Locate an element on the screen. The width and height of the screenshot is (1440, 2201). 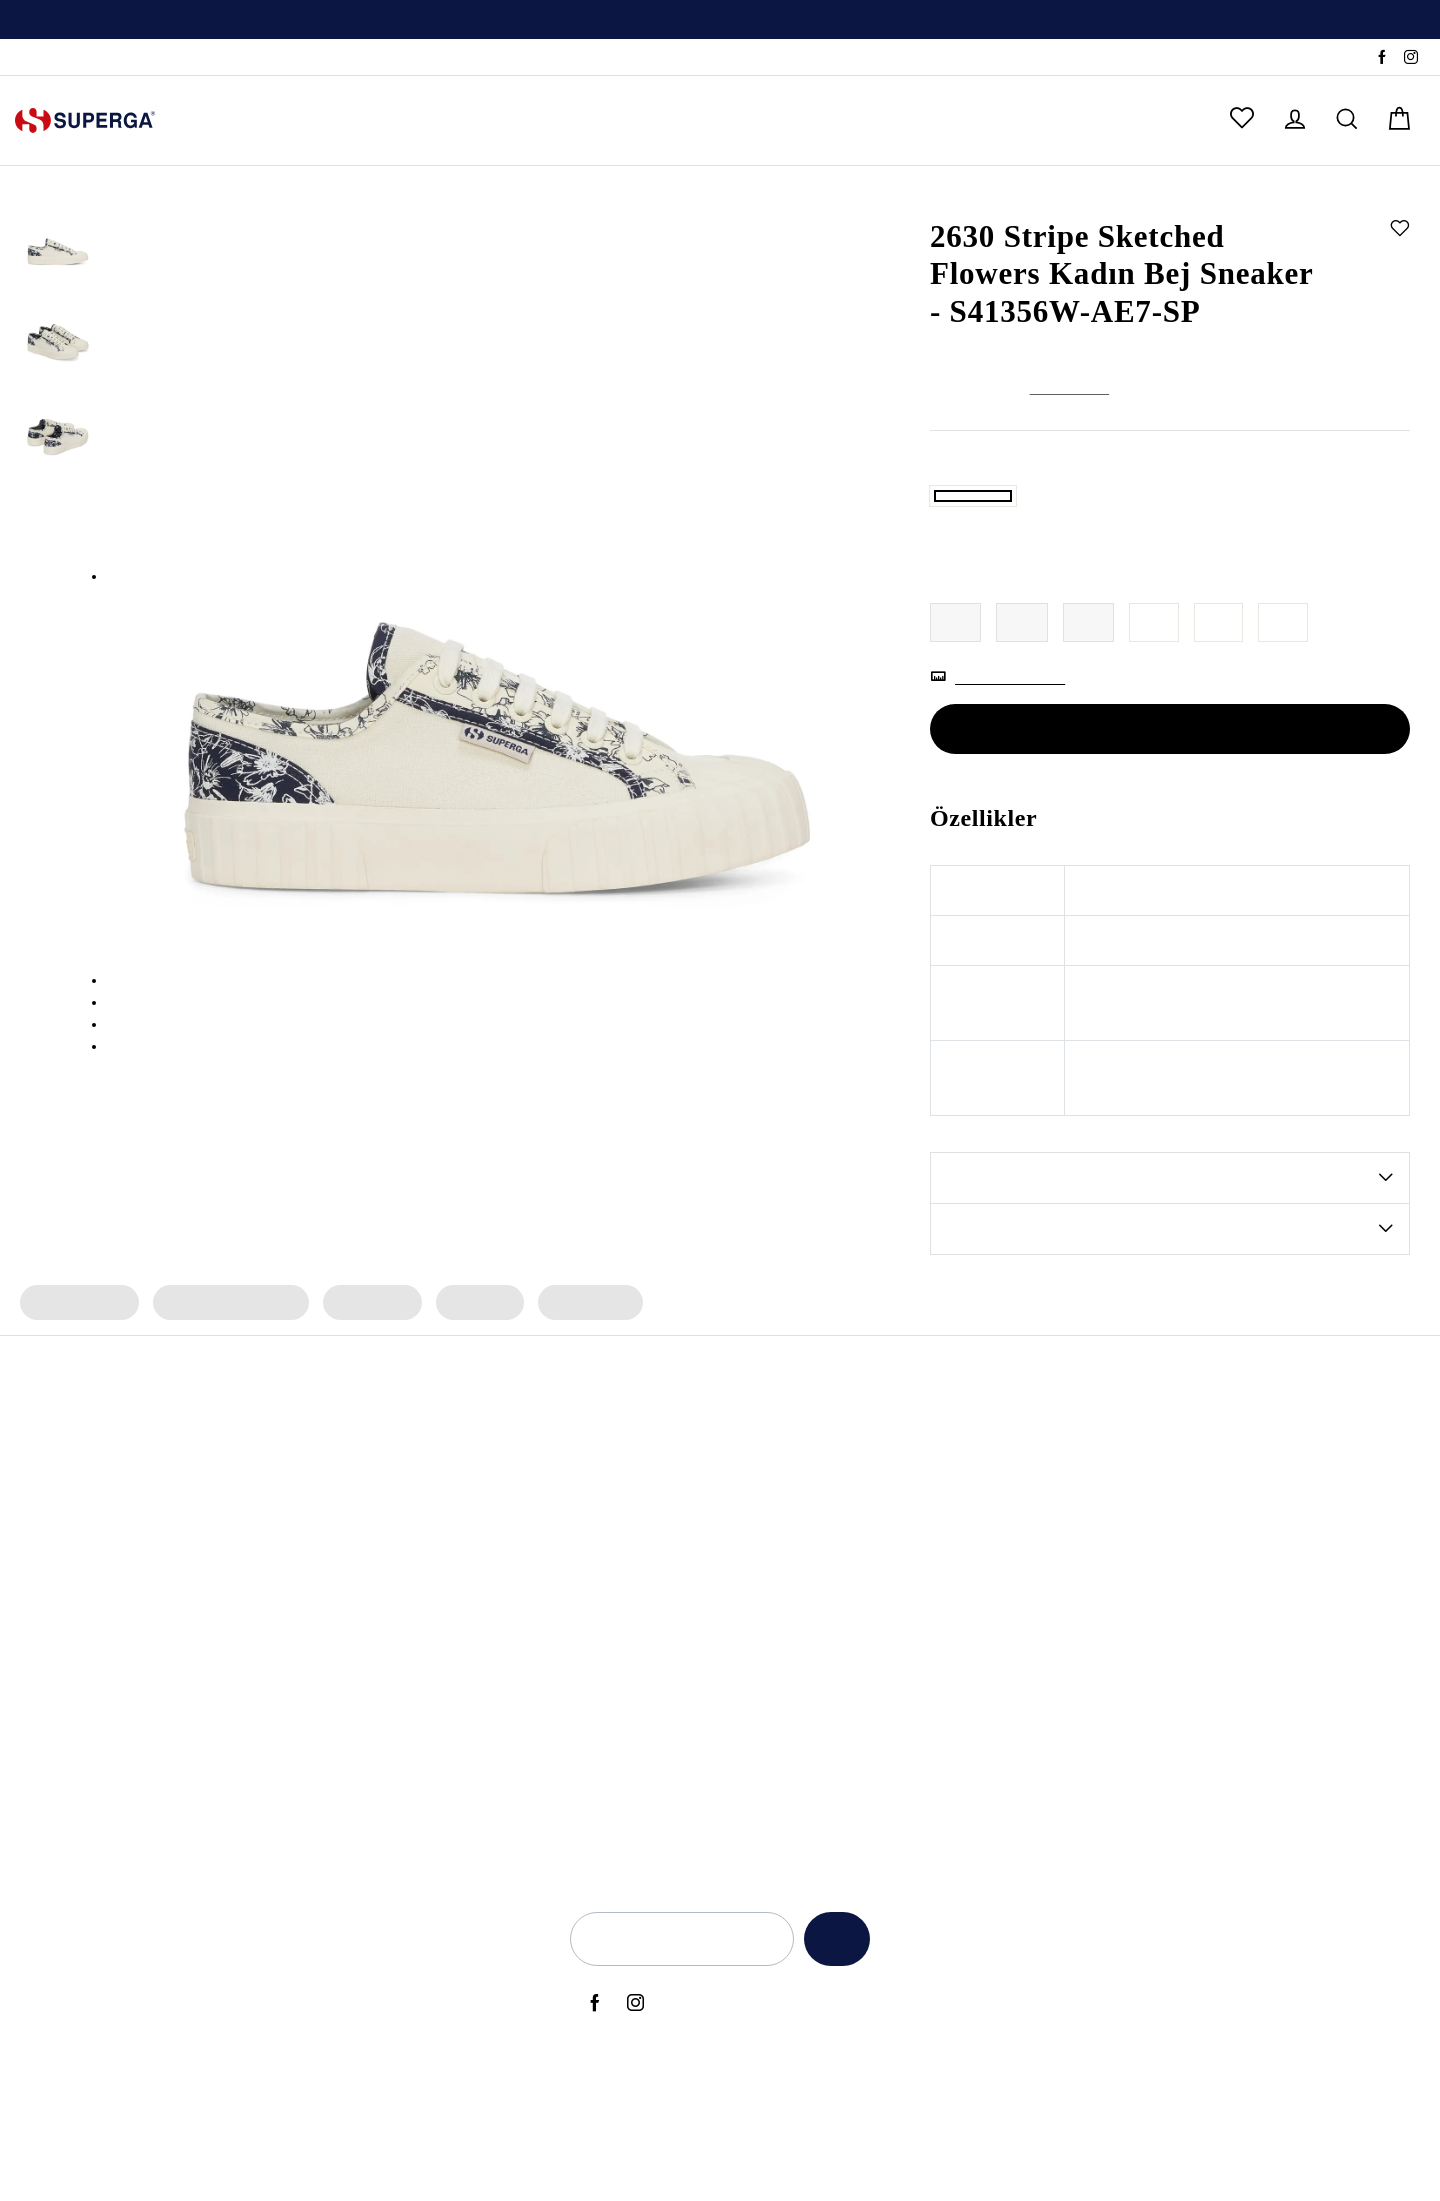
2750 OG Sneaker (Bej) is located at coordinates (163, 1857).